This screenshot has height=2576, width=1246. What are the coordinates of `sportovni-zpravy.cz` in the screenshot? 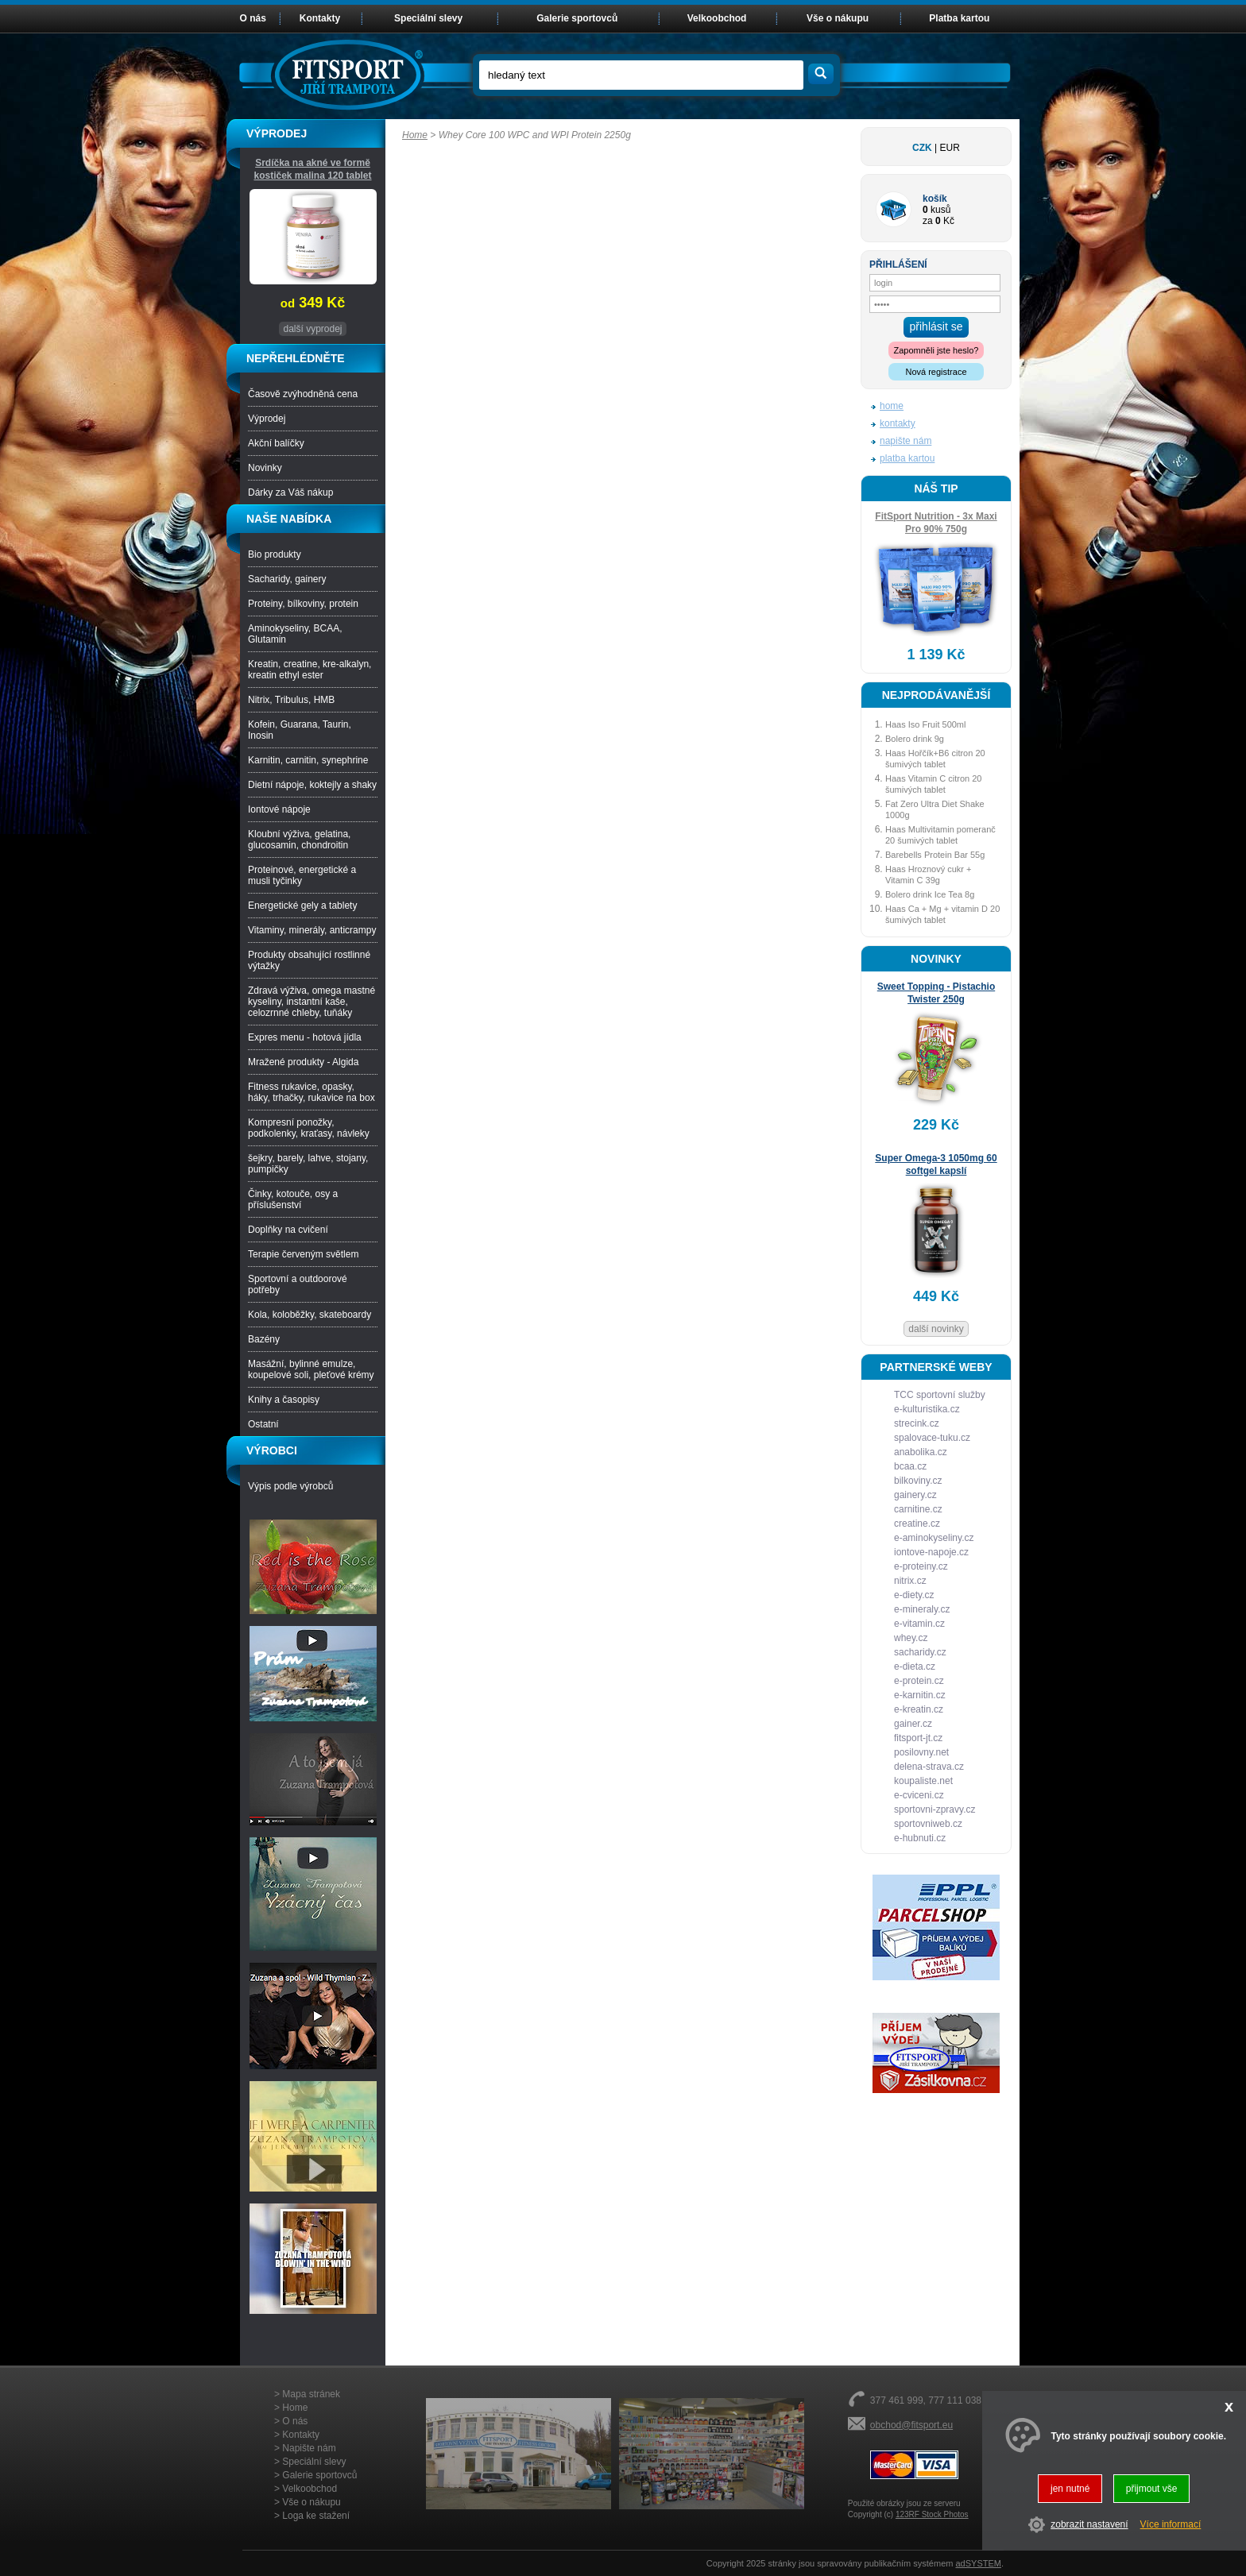 It's located at (934, 1809).